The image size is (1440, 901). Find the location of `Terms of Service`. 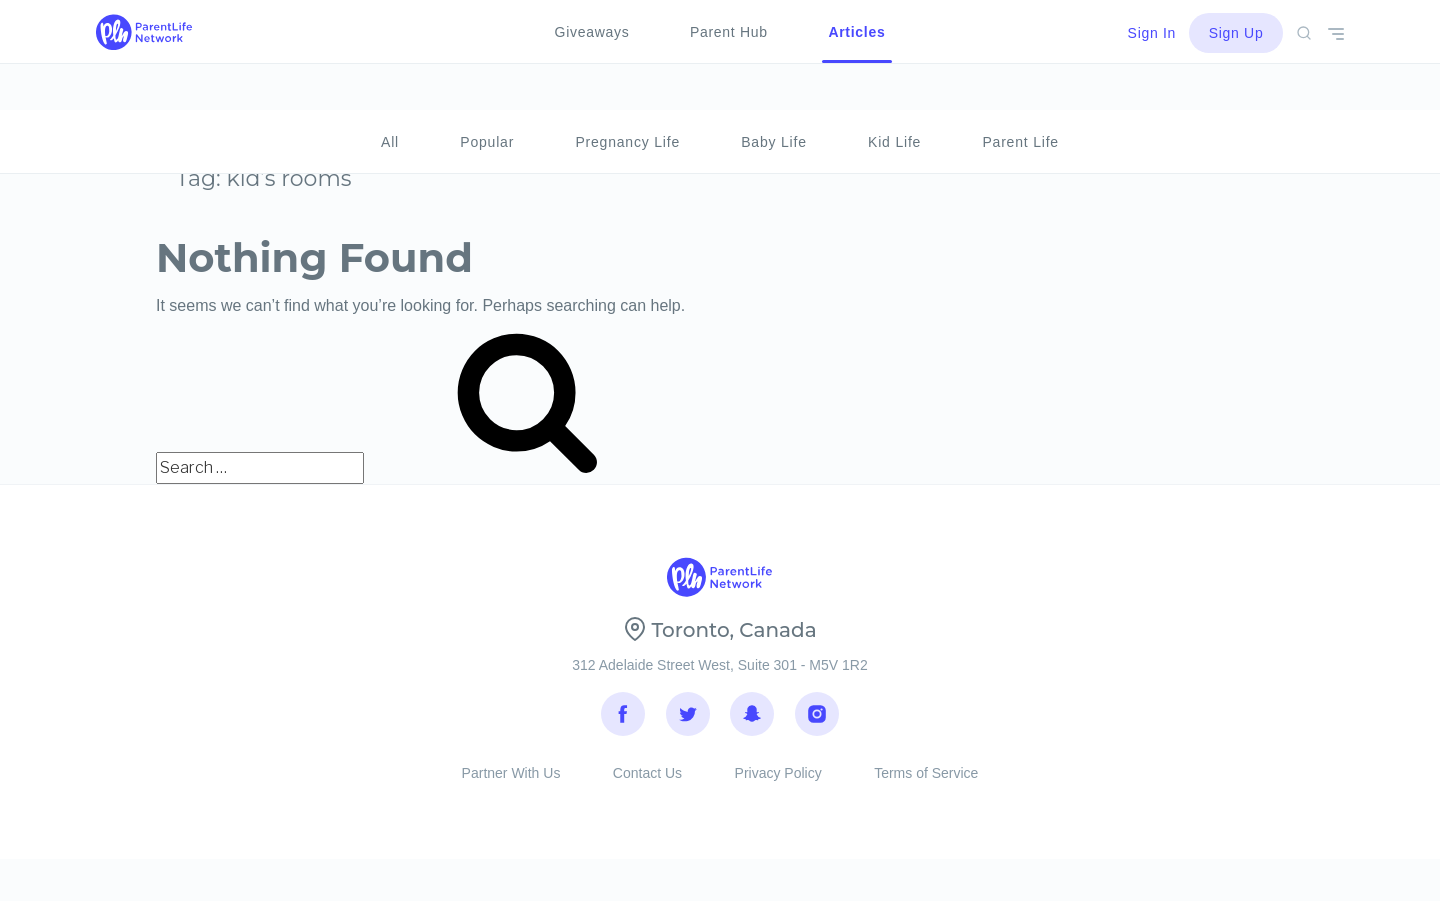

Terms of Service is located at coordinates (926, 789).